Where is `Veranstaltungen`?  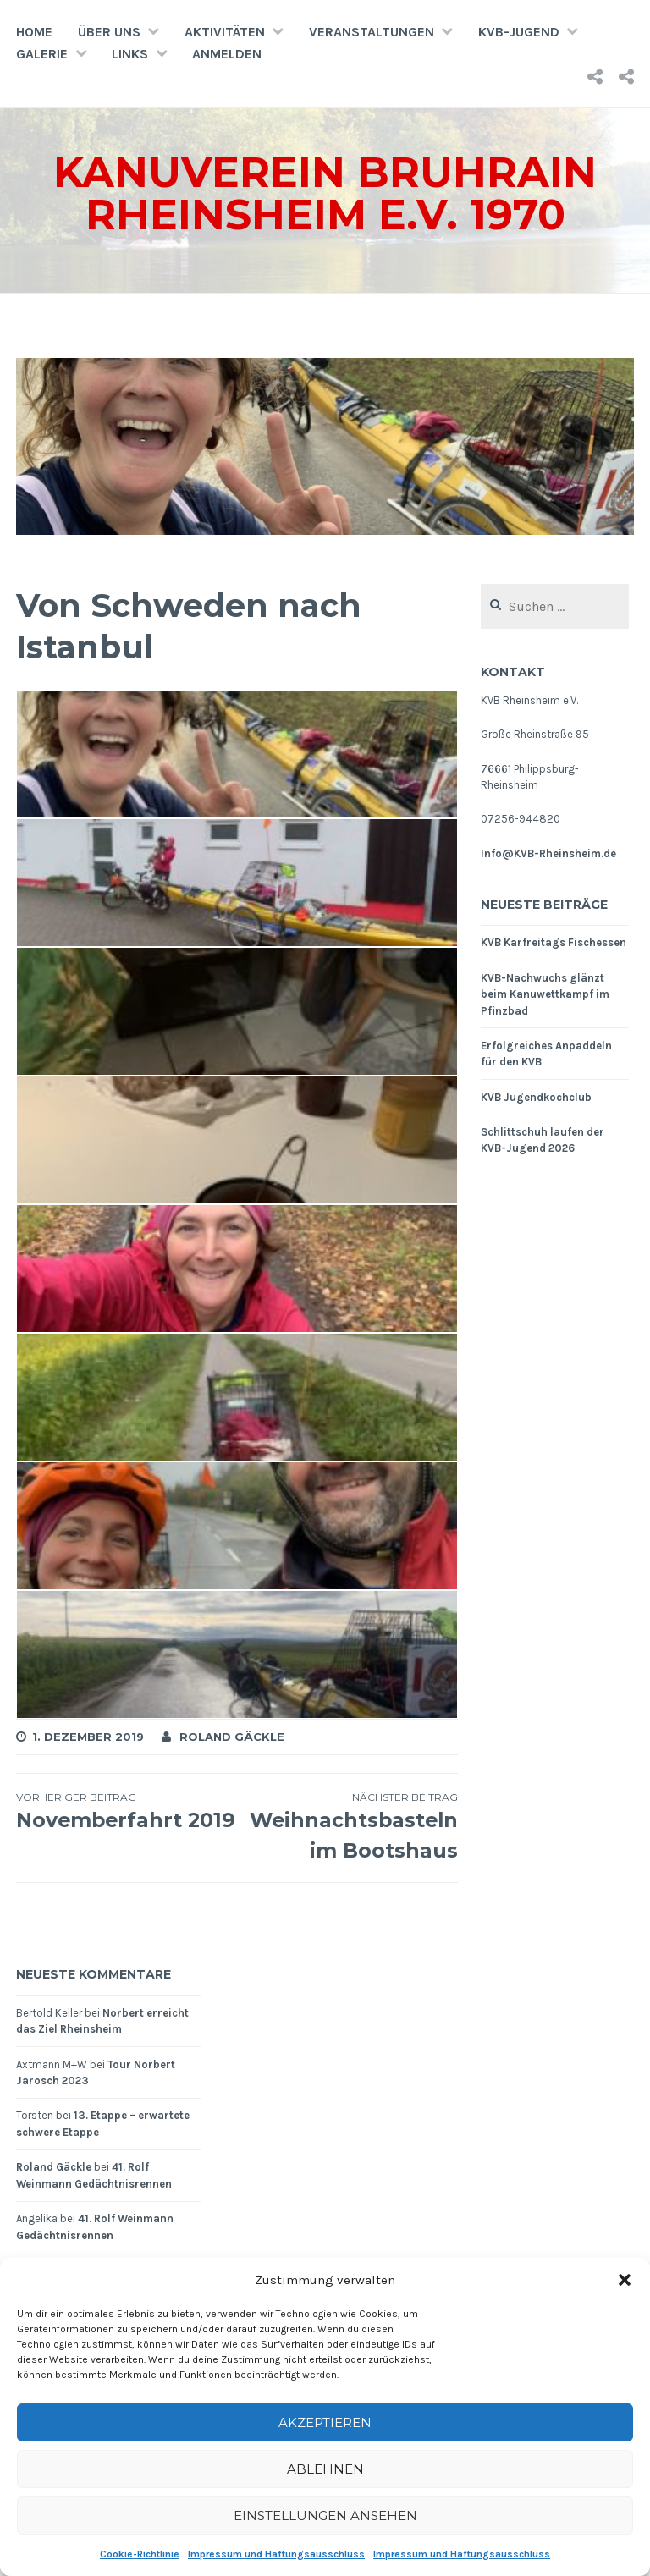
Veranstaltungen is located at coordinates (371, 32).